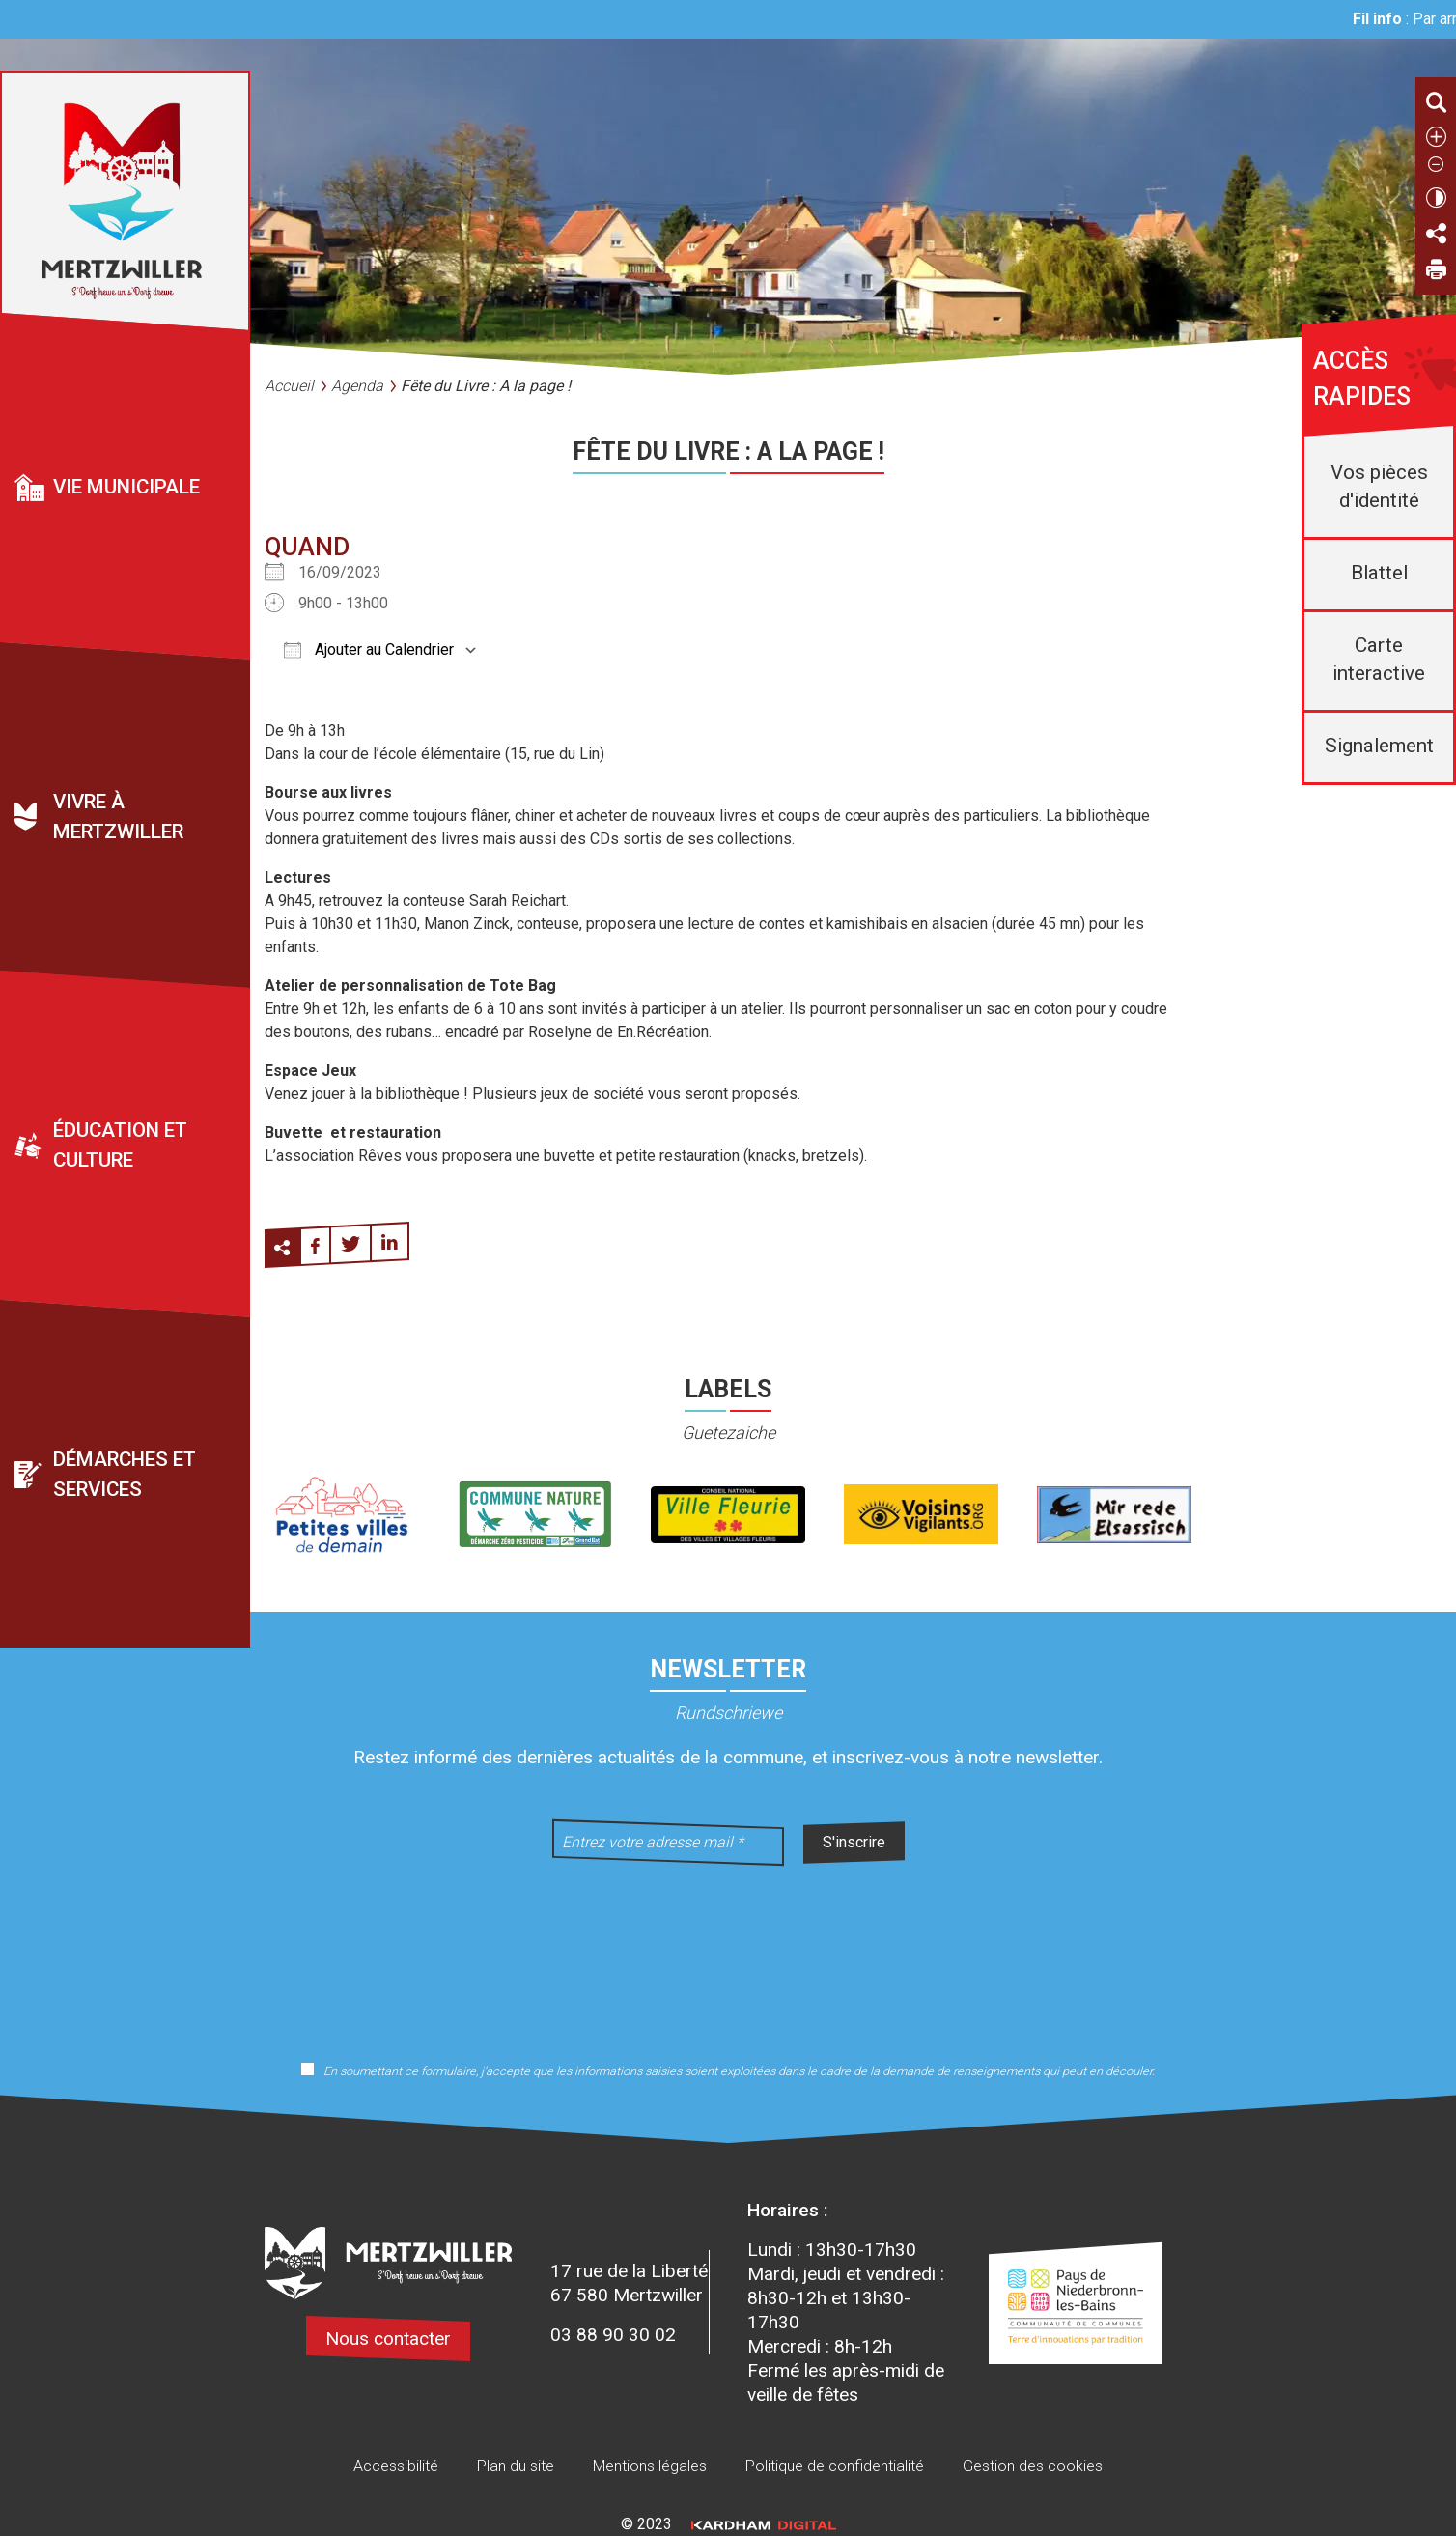 The height and width of the screenshot is (2536, 1456). Describe the element at coordinates (124, 1474) in the screenshot. I see `Démarches et services` at that location.